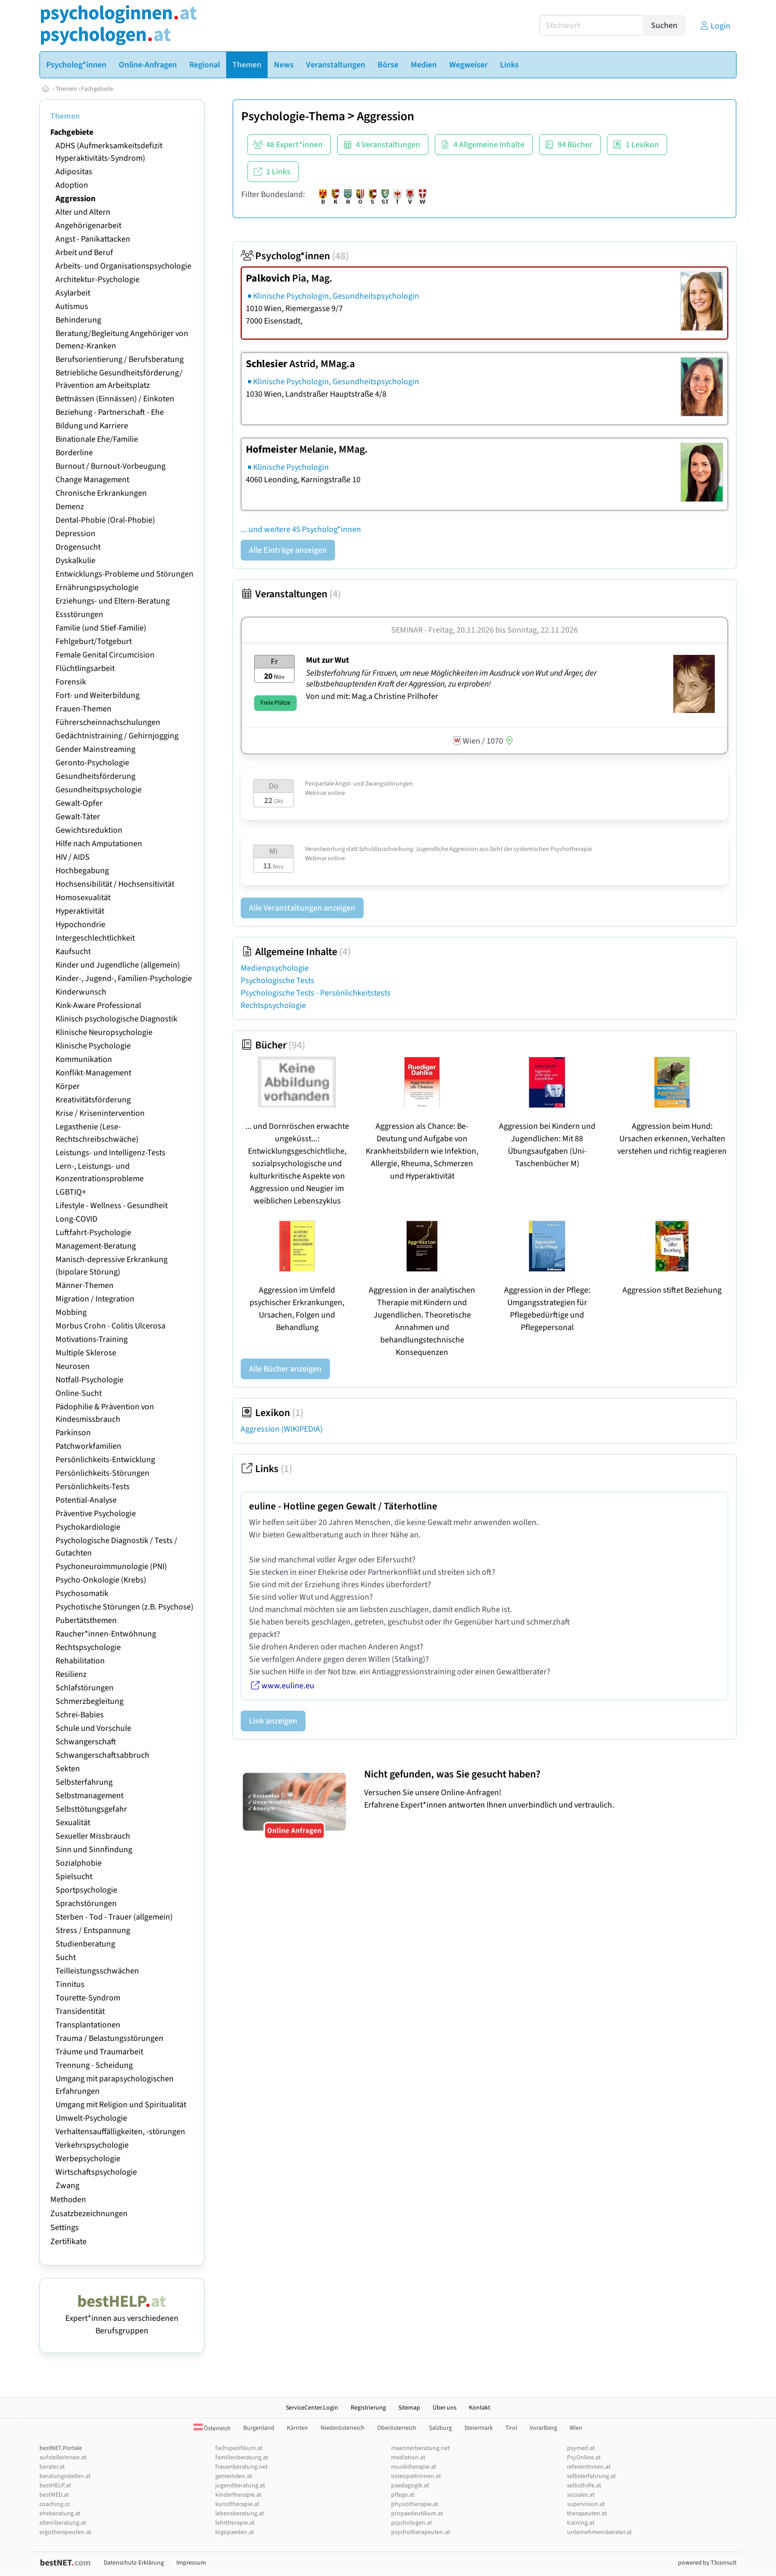 The width and height of the screenshot is (776, 2576). I want to click on Konflikt-Management, so click(93, 1073).